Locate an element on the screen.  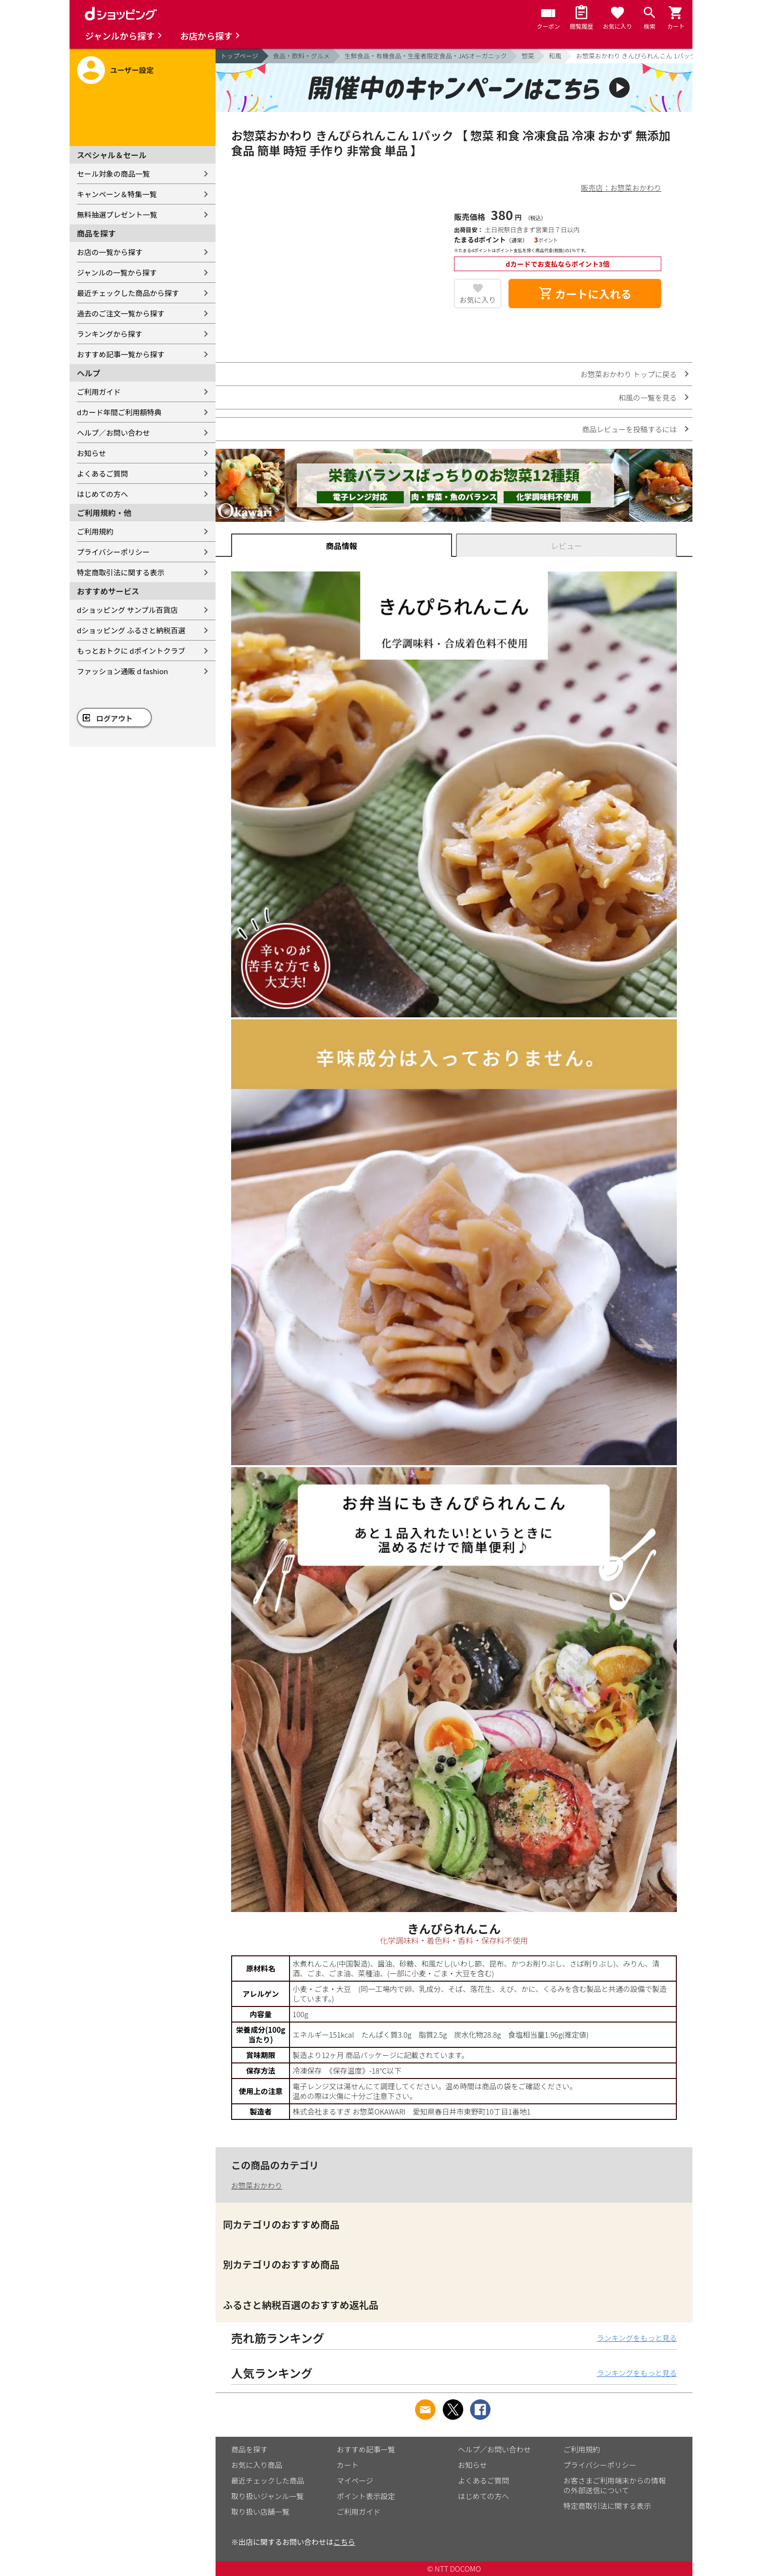
おすすめ記事一覧から探す is located at coordinates (120, 354).